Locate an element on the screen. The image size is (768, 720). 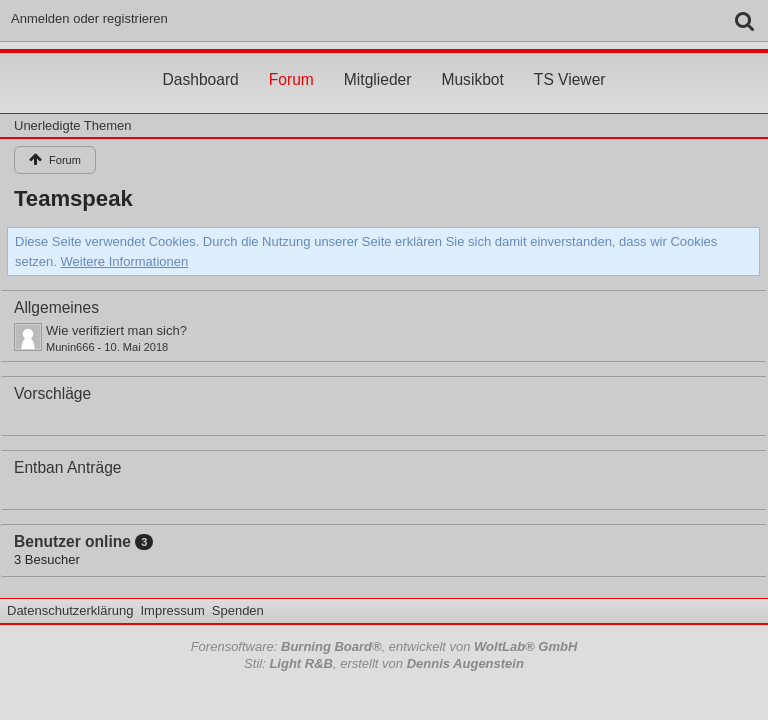
Anmelden oder registrieren is located at coordinates (89, 18).